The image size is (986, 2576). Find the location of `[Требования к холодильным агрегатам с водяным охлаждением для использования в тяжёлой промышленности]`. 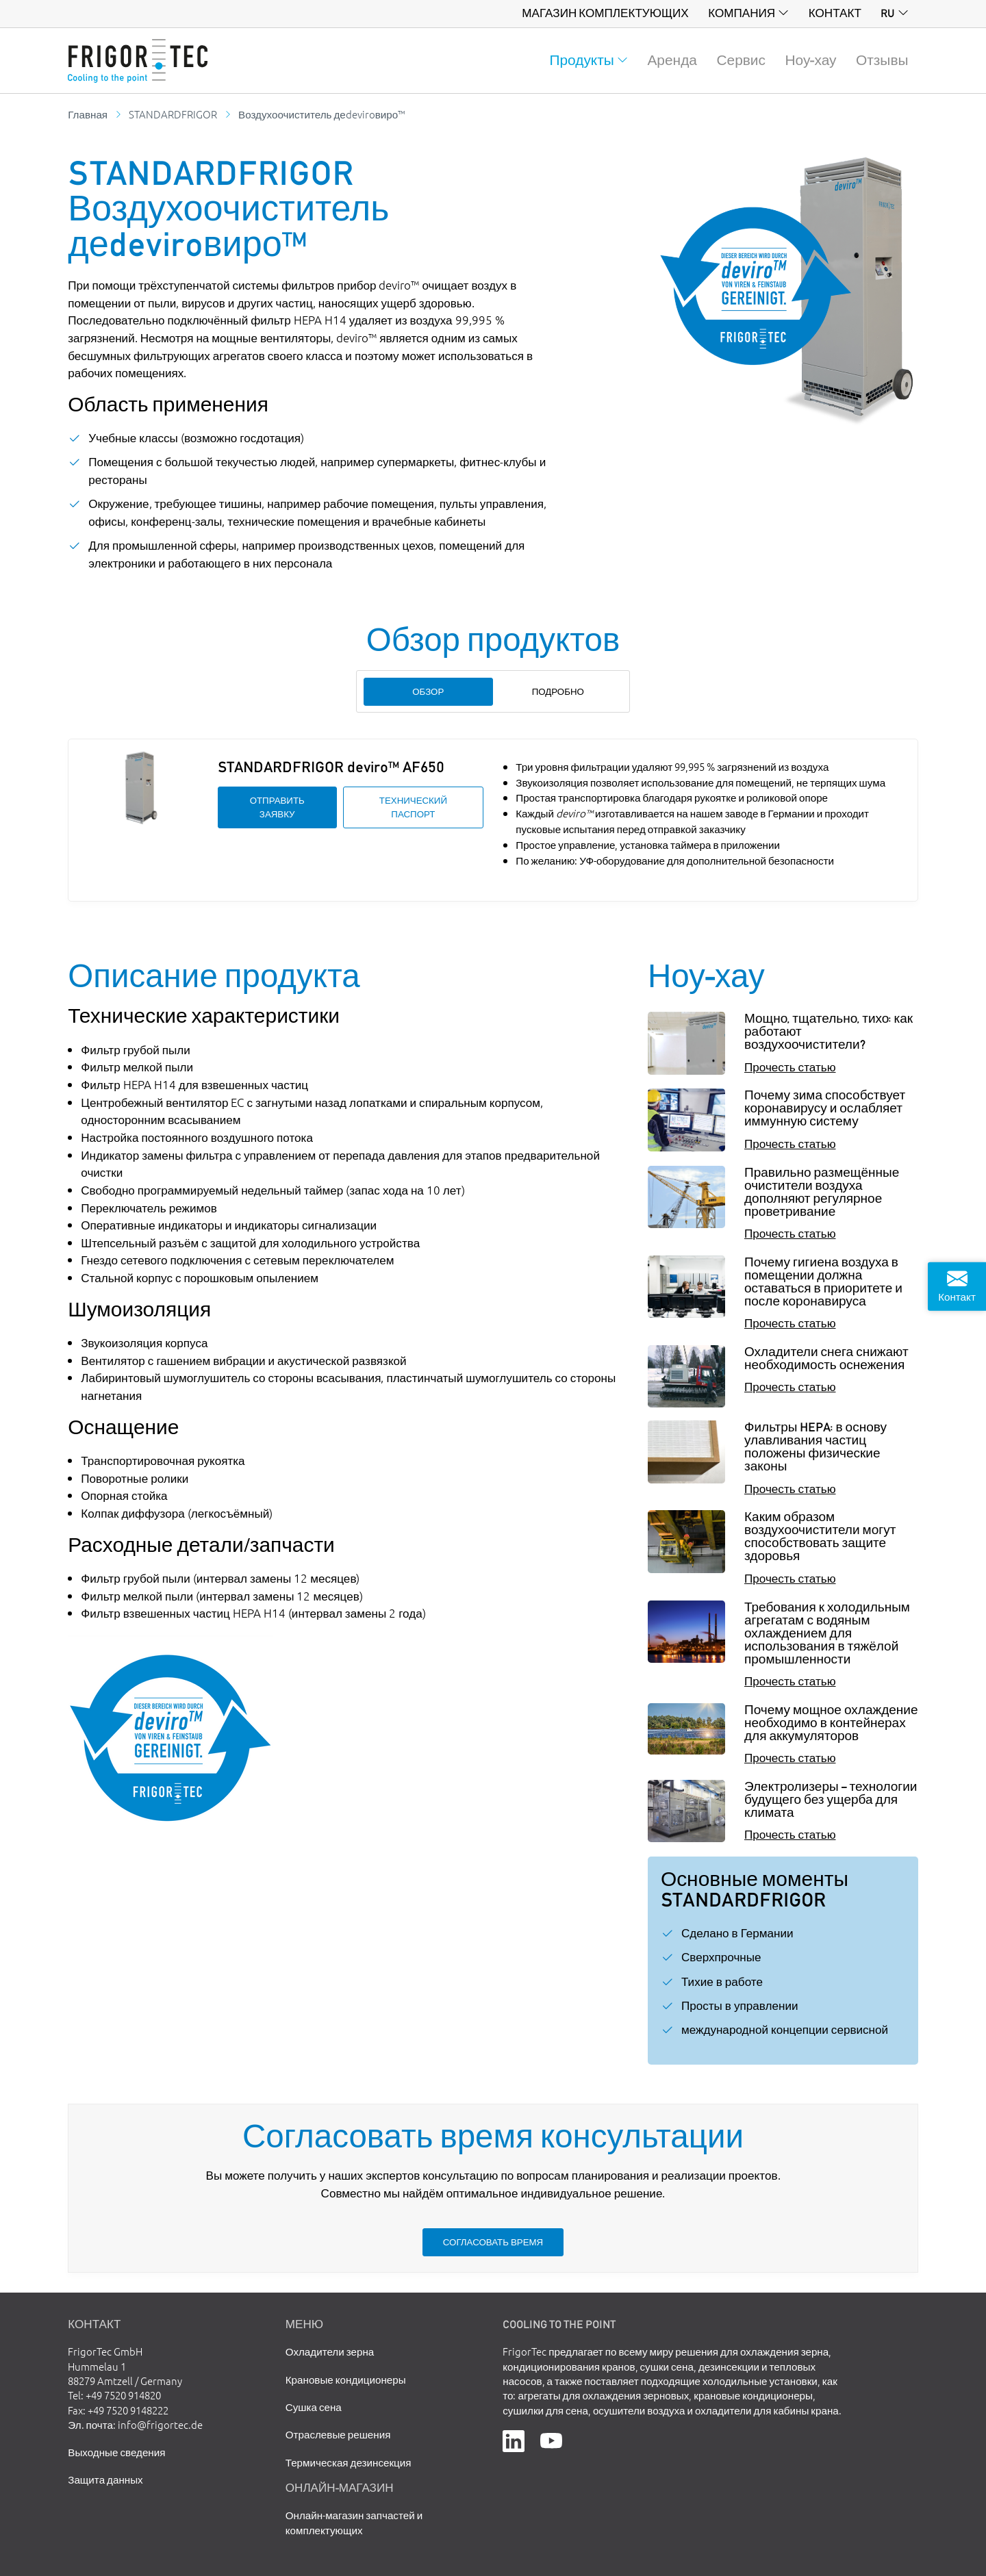

[Требования к холодильным агрегатам с водяным охлаждением для использования в тяжёлой промышленности] is located at coordinates (686, 1632).